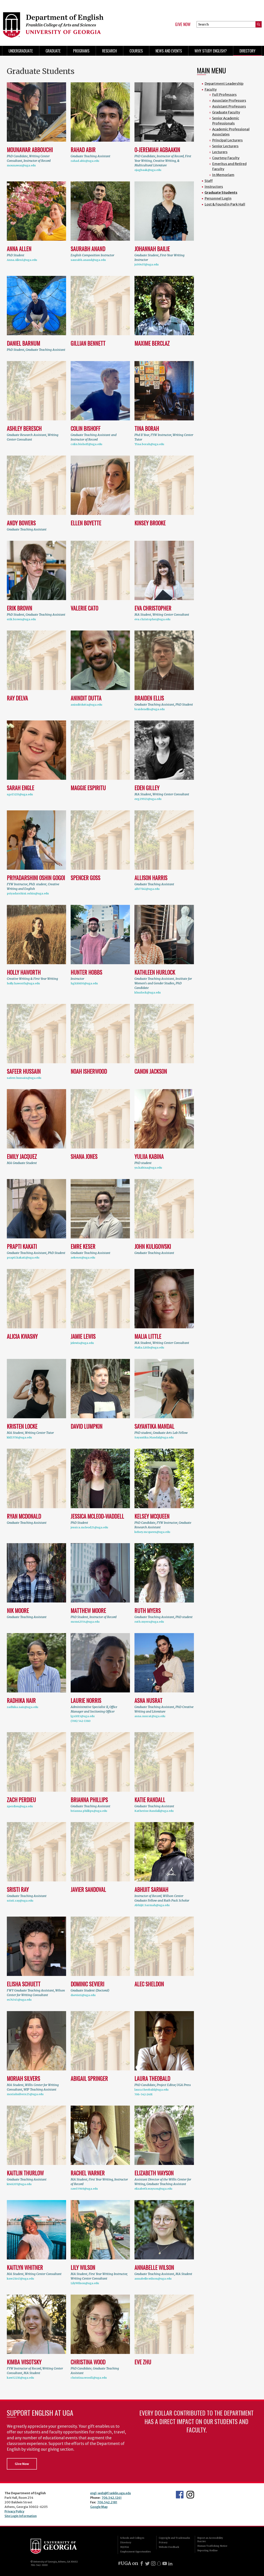  Describe the element at coordinates (25, 2094) in the screenshot. I see `moriahsilvers25@uga.edu` at that location.